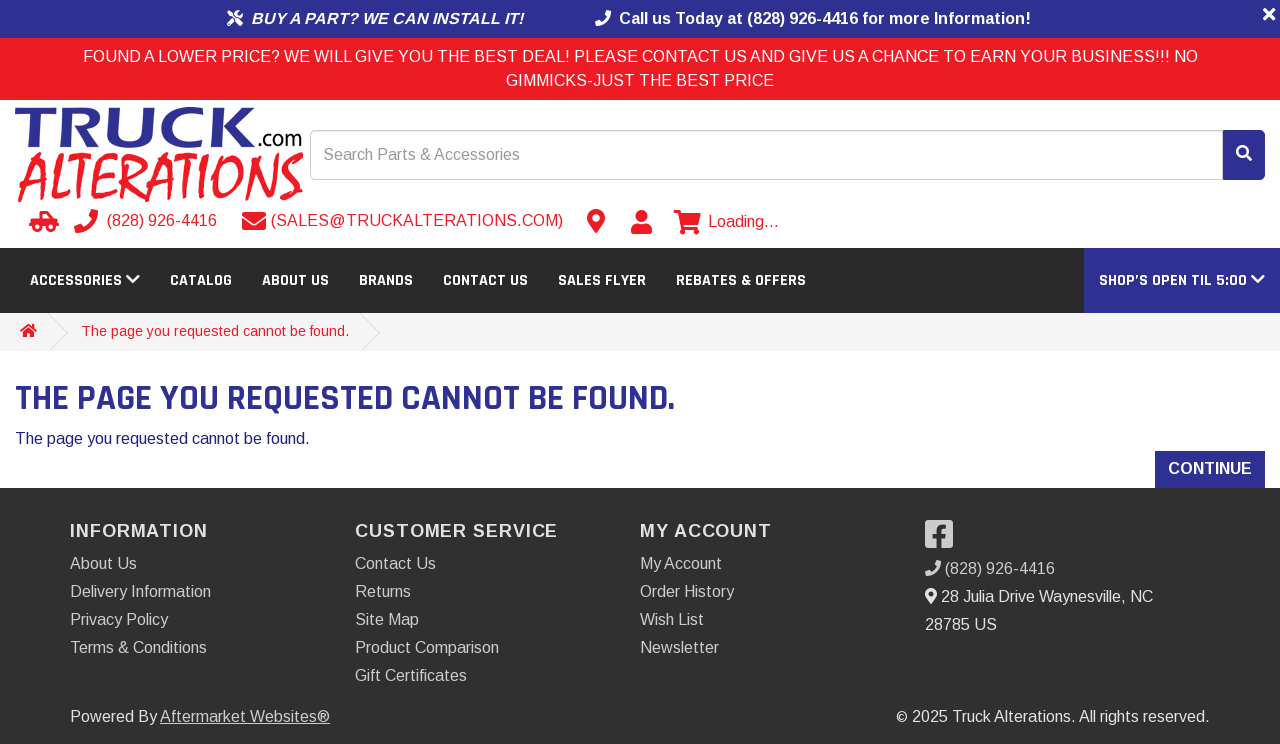  Describe the element at coordinates (215, 331) in the screenshot. I see `The page you requested cannot be found.` at that location.